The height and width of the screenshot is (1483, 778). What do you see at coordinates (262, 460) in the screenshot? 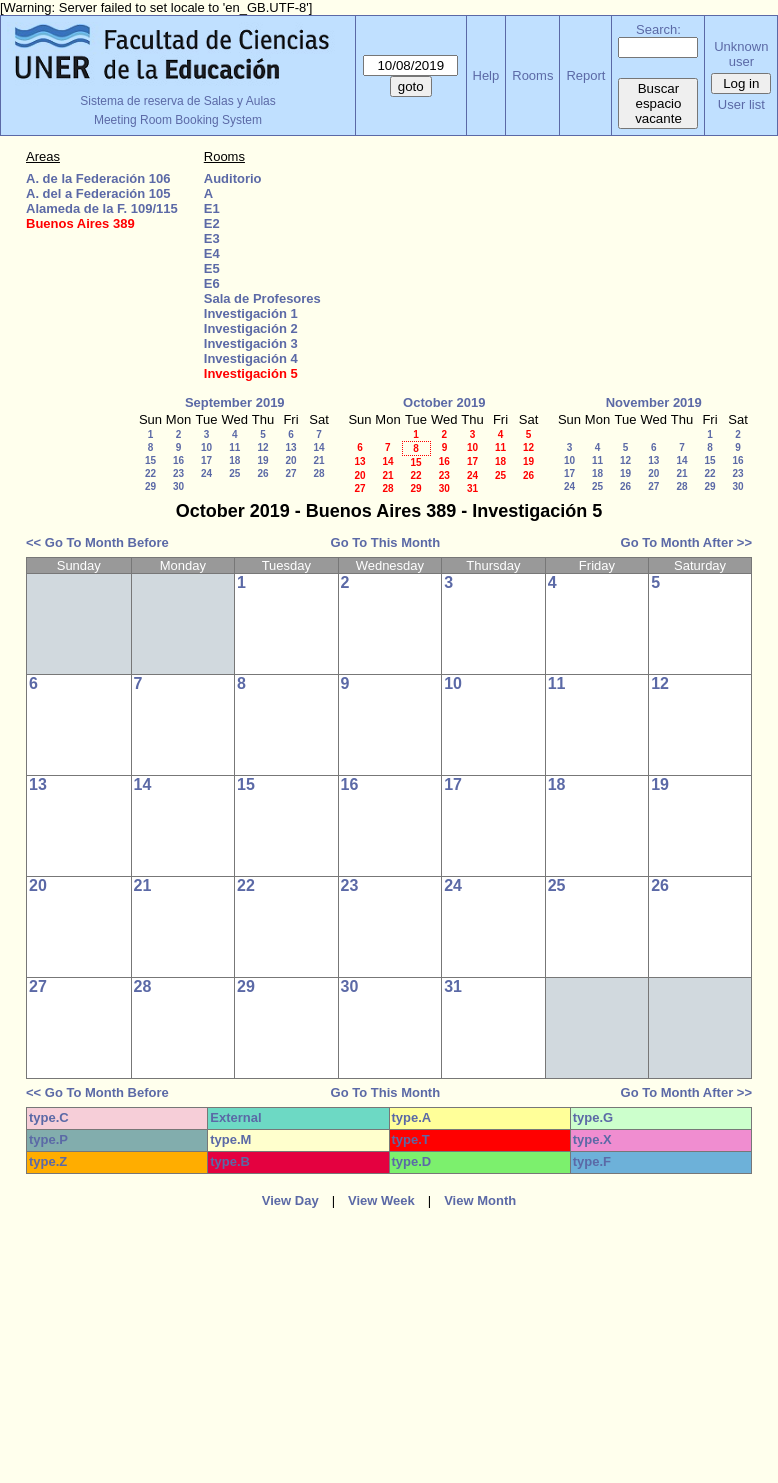
I see `19` at bounding box center [262, 460].